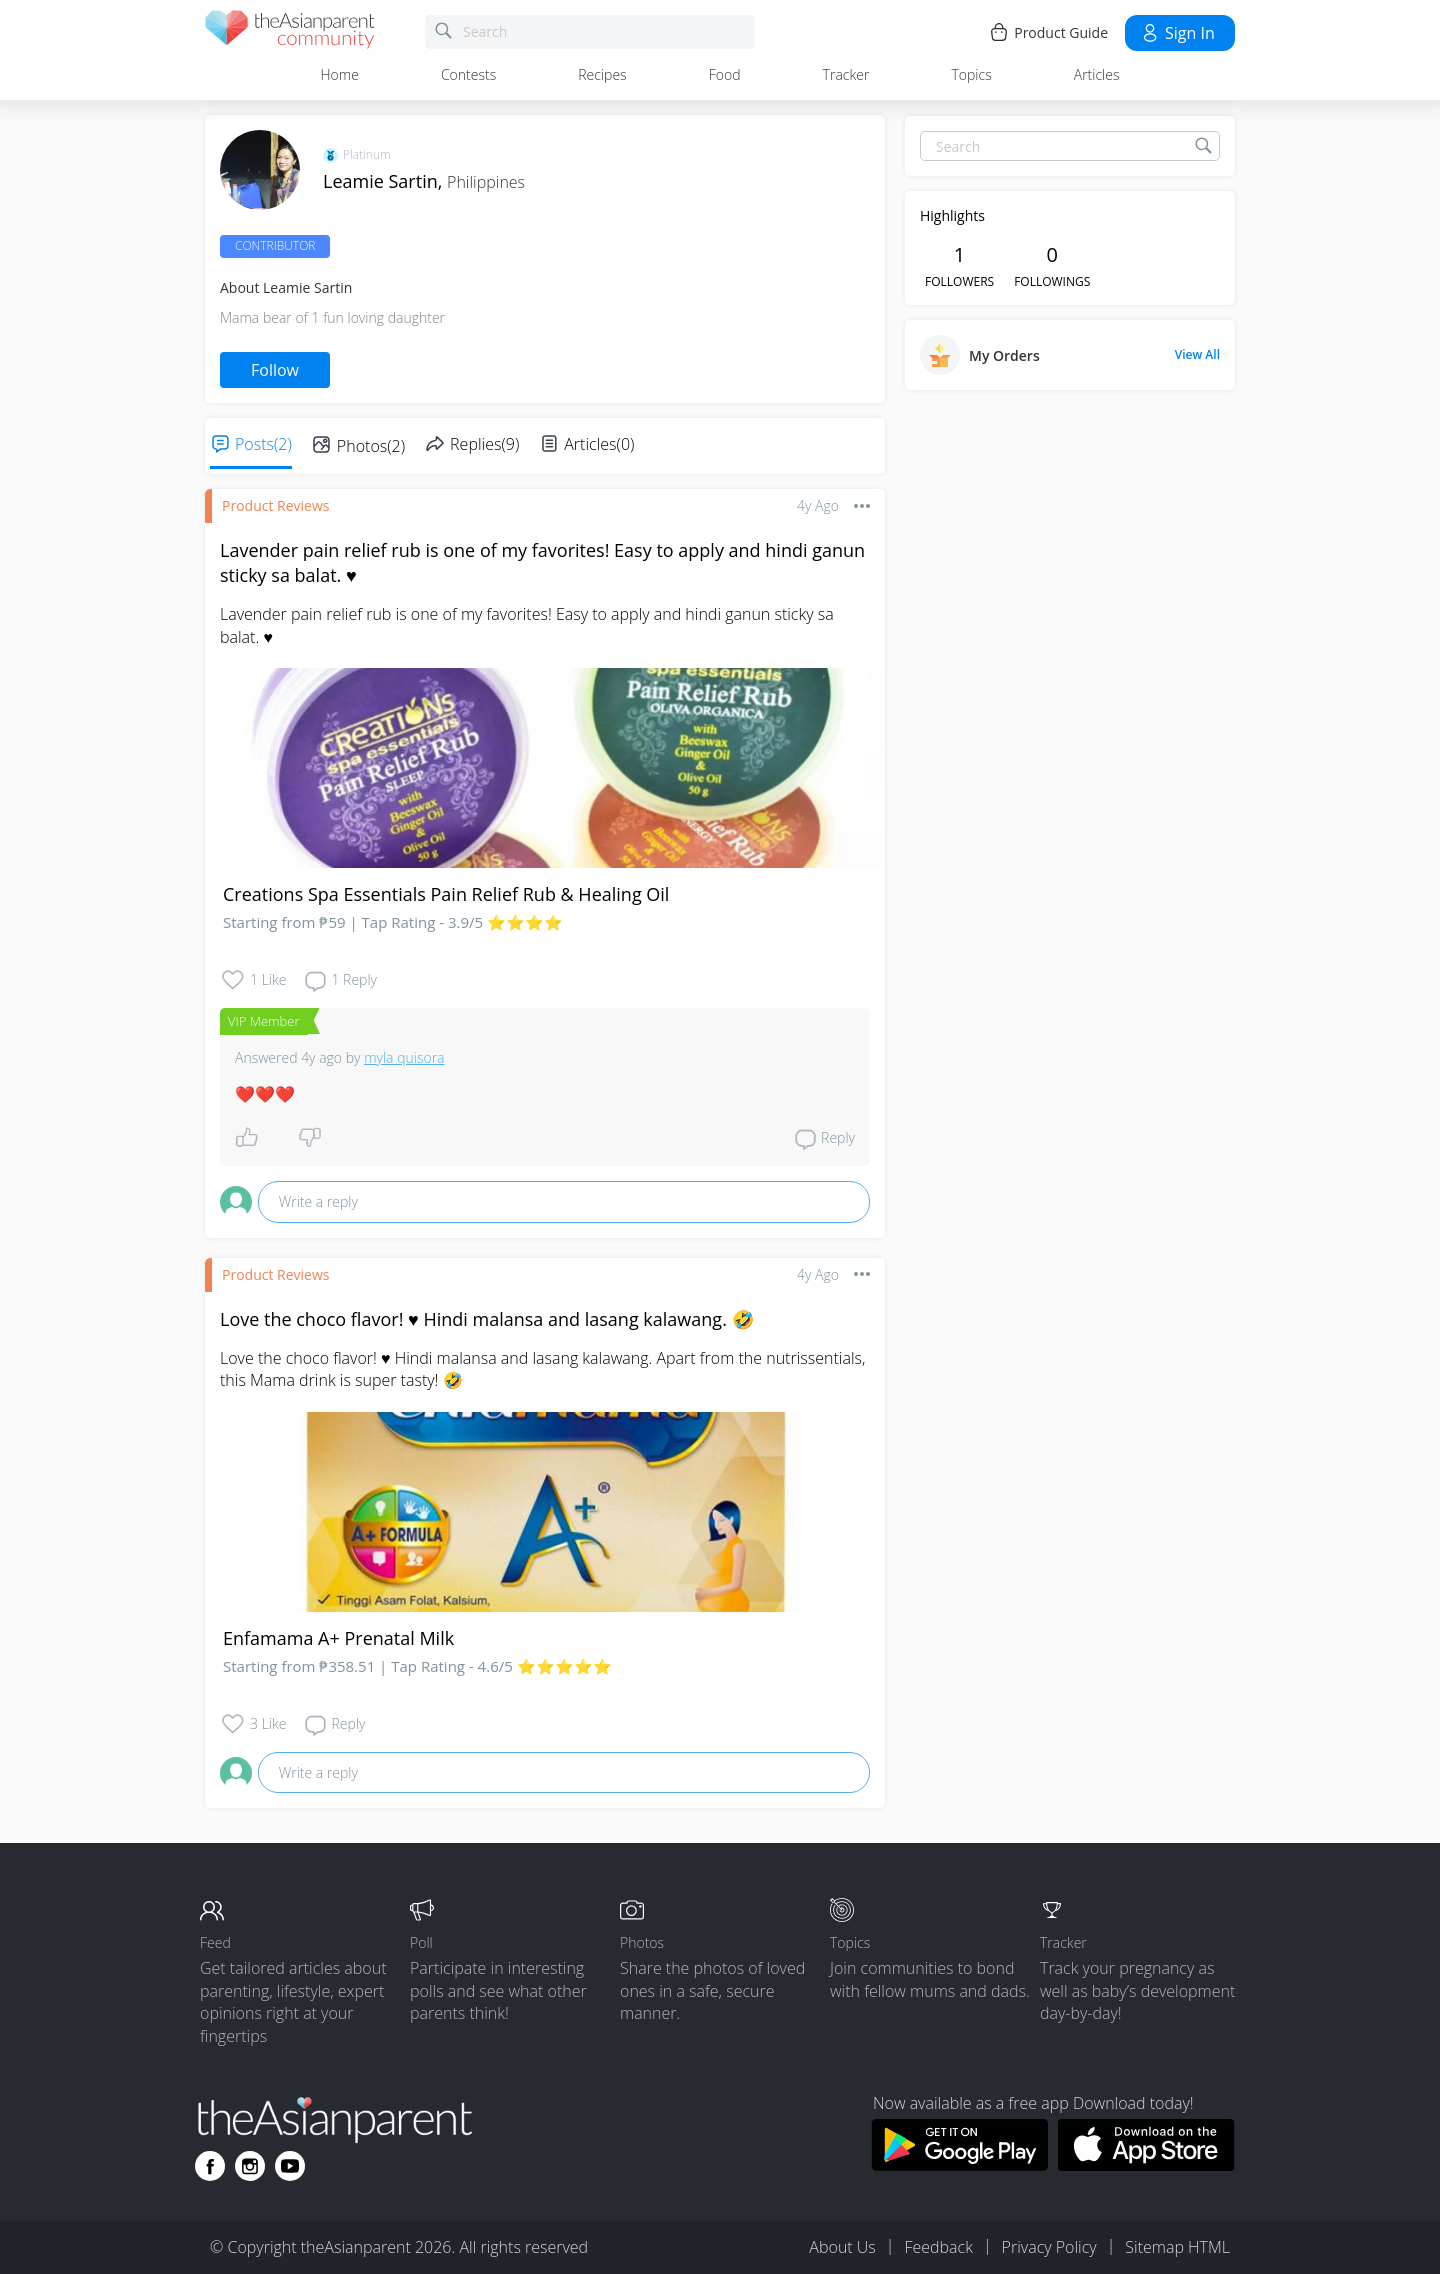  I want to click on Contests, so click(468, 74).